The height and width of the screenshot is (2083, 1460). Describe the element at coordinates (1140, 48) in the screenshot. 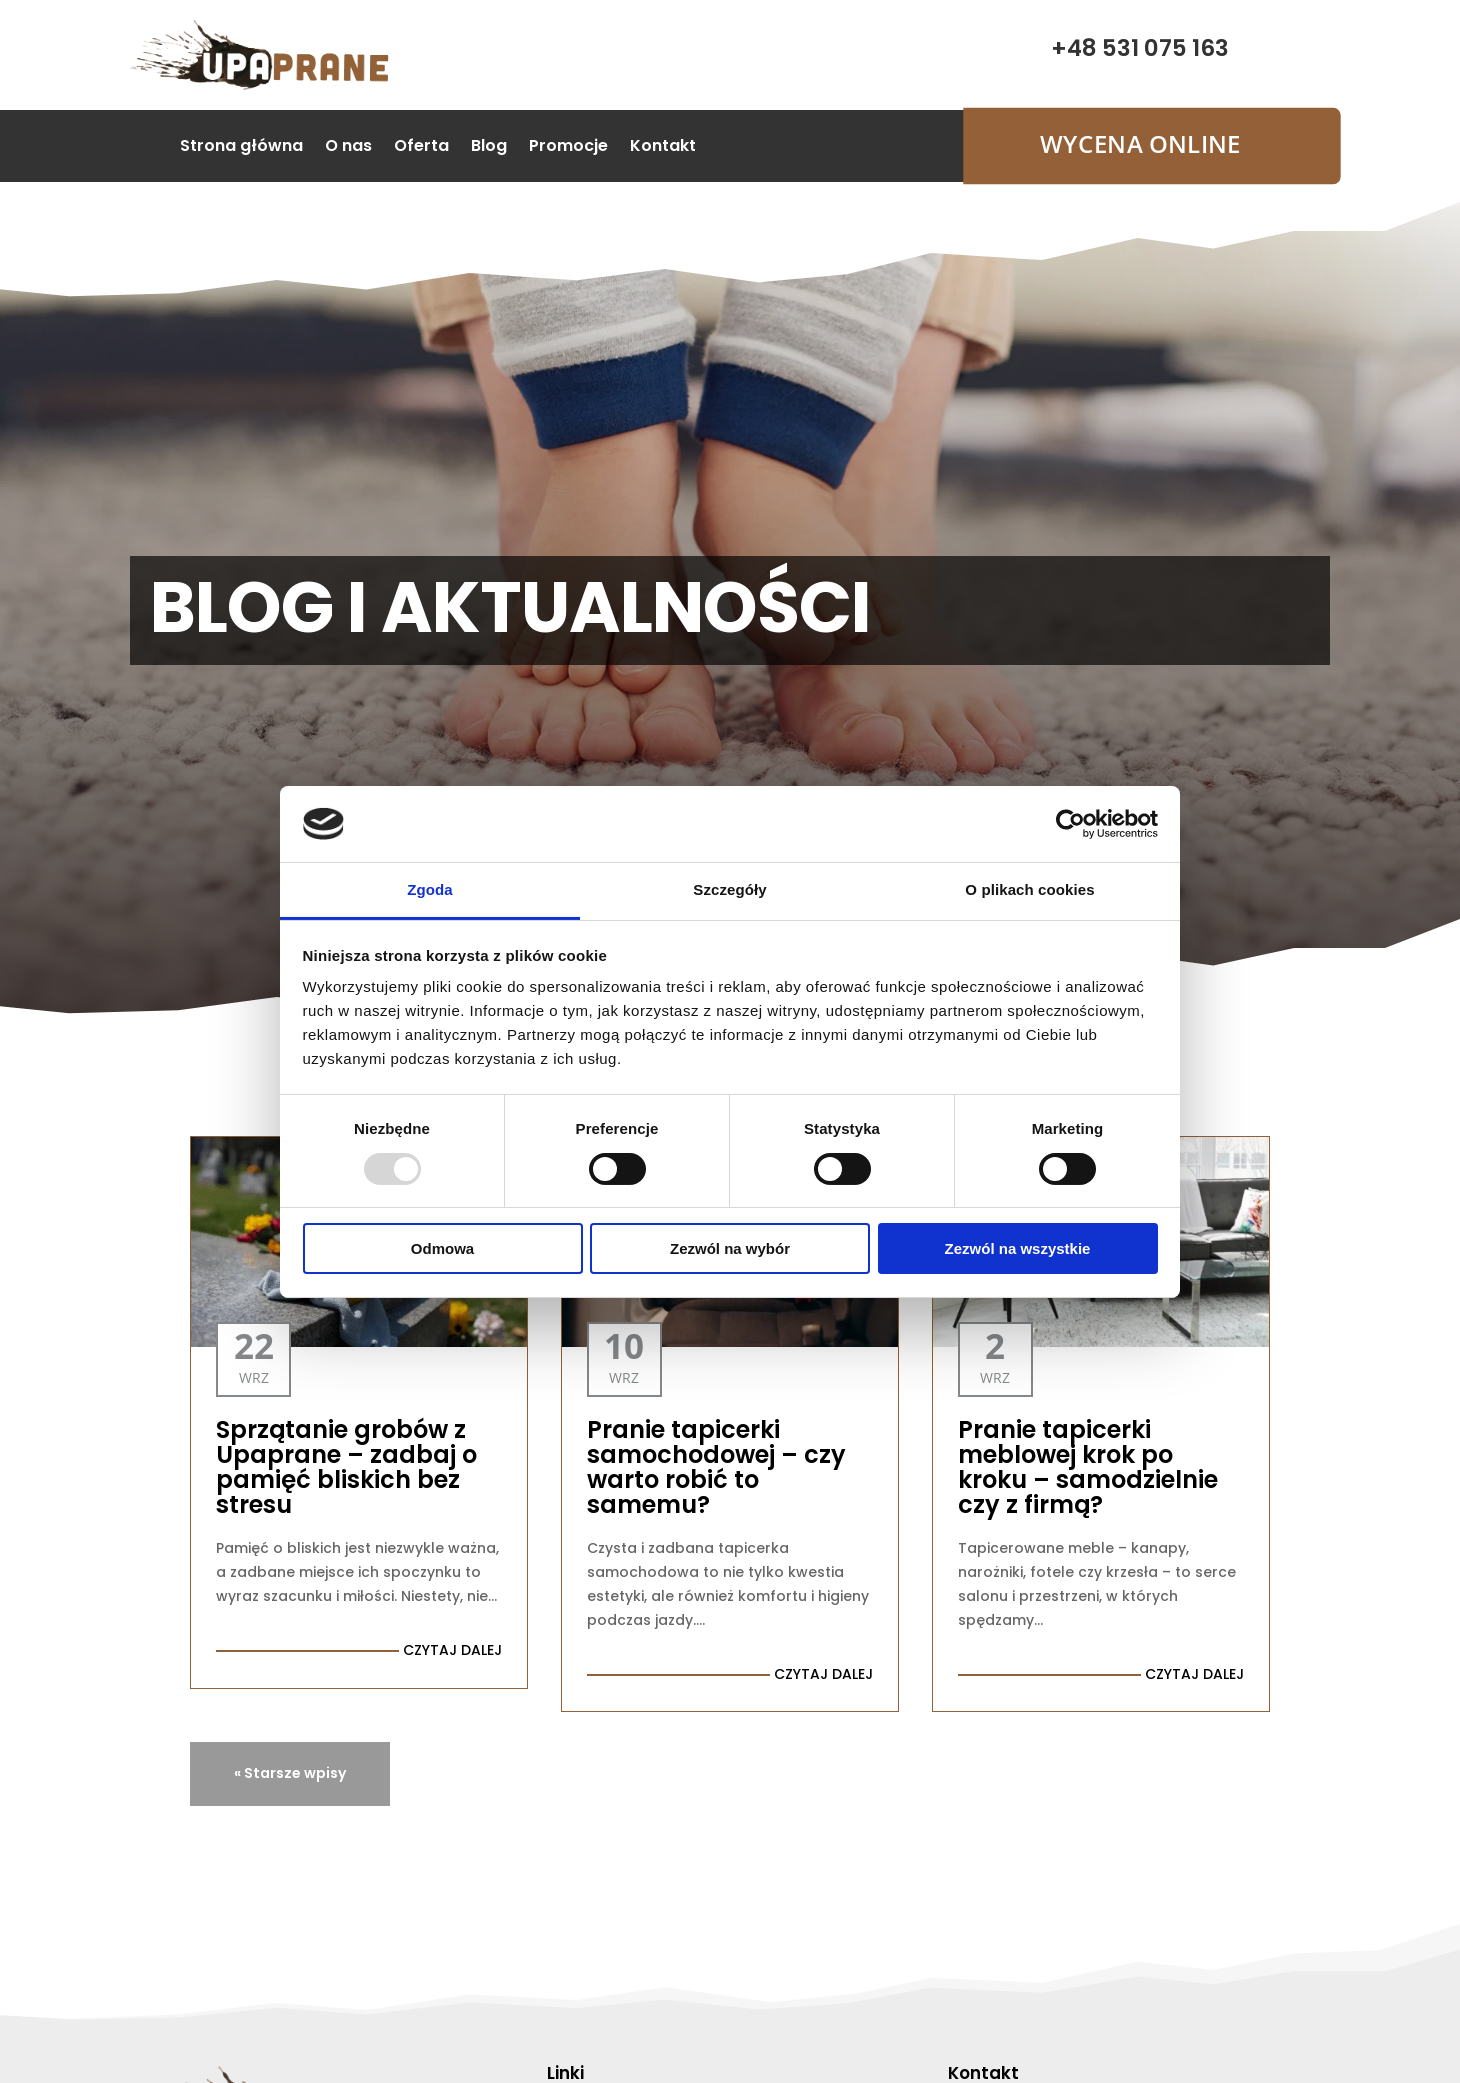

I see `+48 531 075 163` at that location.